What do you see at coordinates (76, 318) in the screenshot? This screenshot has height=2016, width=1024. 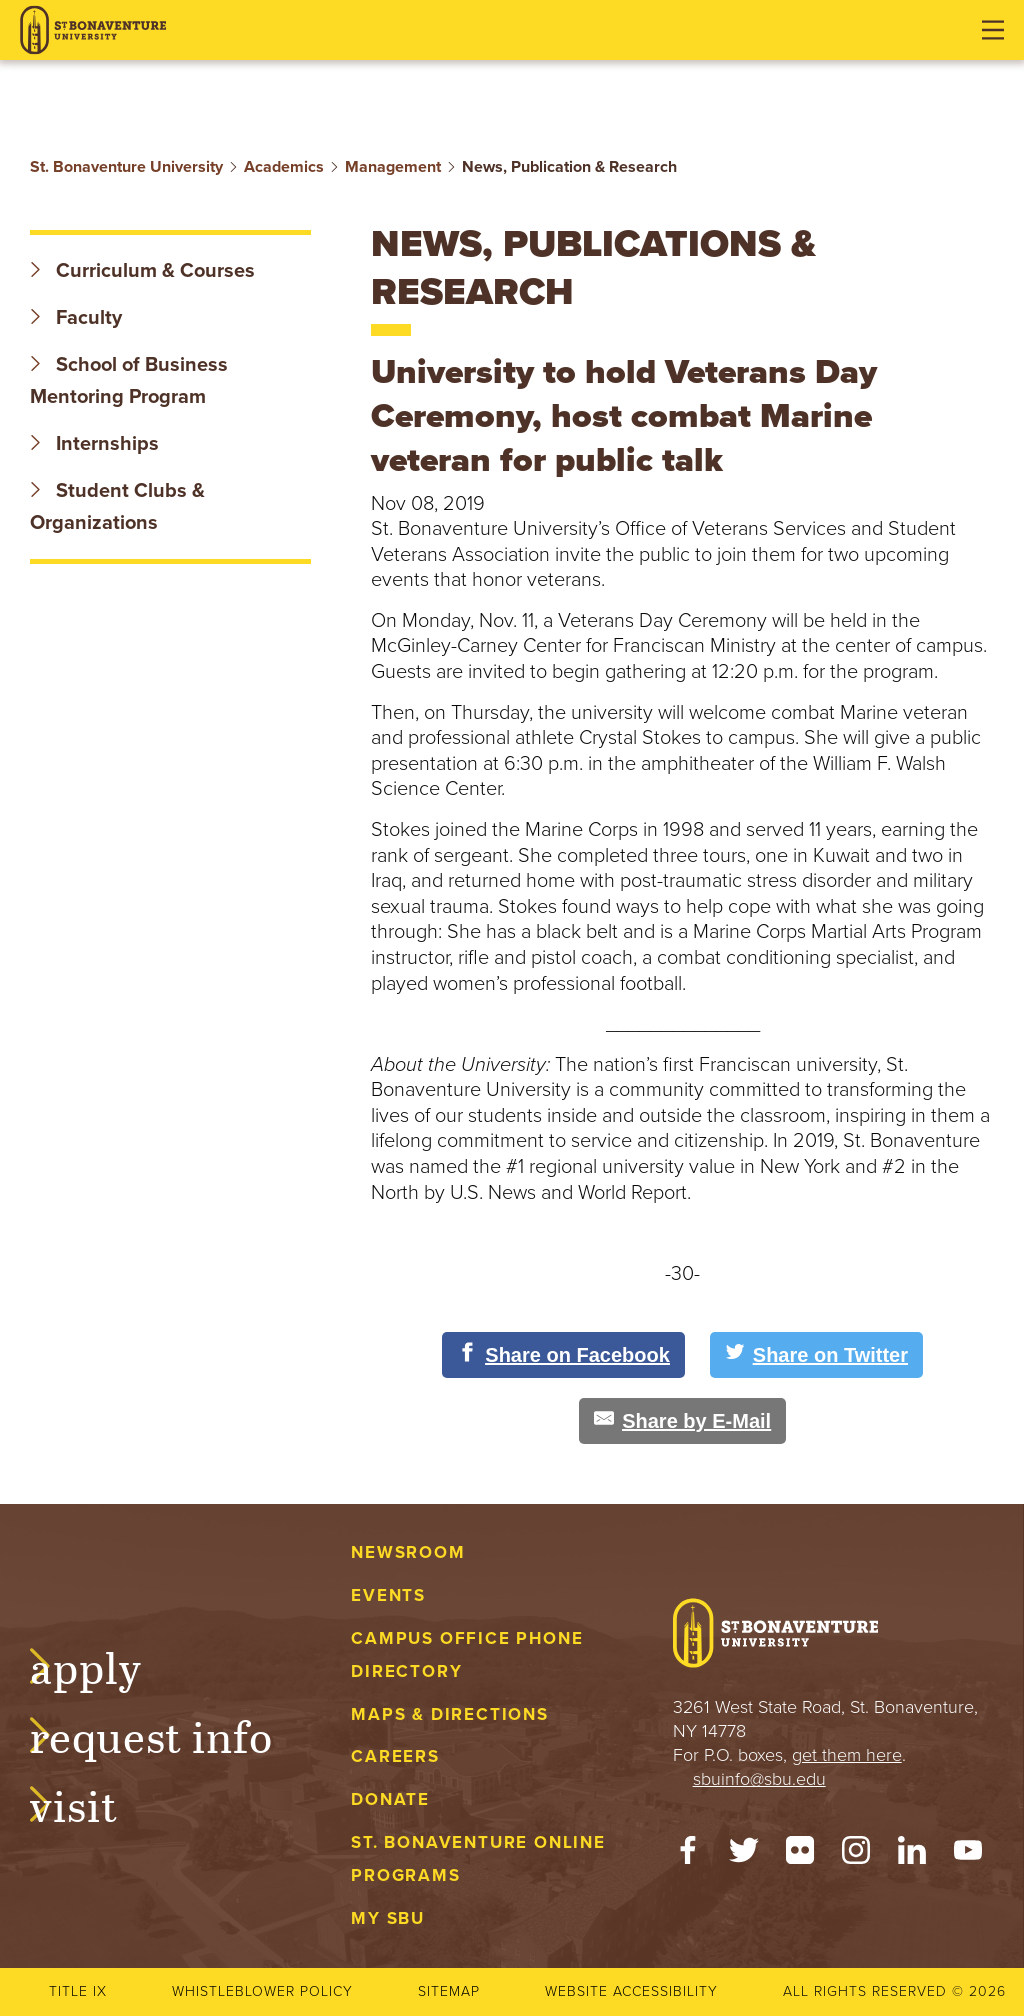 I see `Faculty` at bounding box center [76, 318].